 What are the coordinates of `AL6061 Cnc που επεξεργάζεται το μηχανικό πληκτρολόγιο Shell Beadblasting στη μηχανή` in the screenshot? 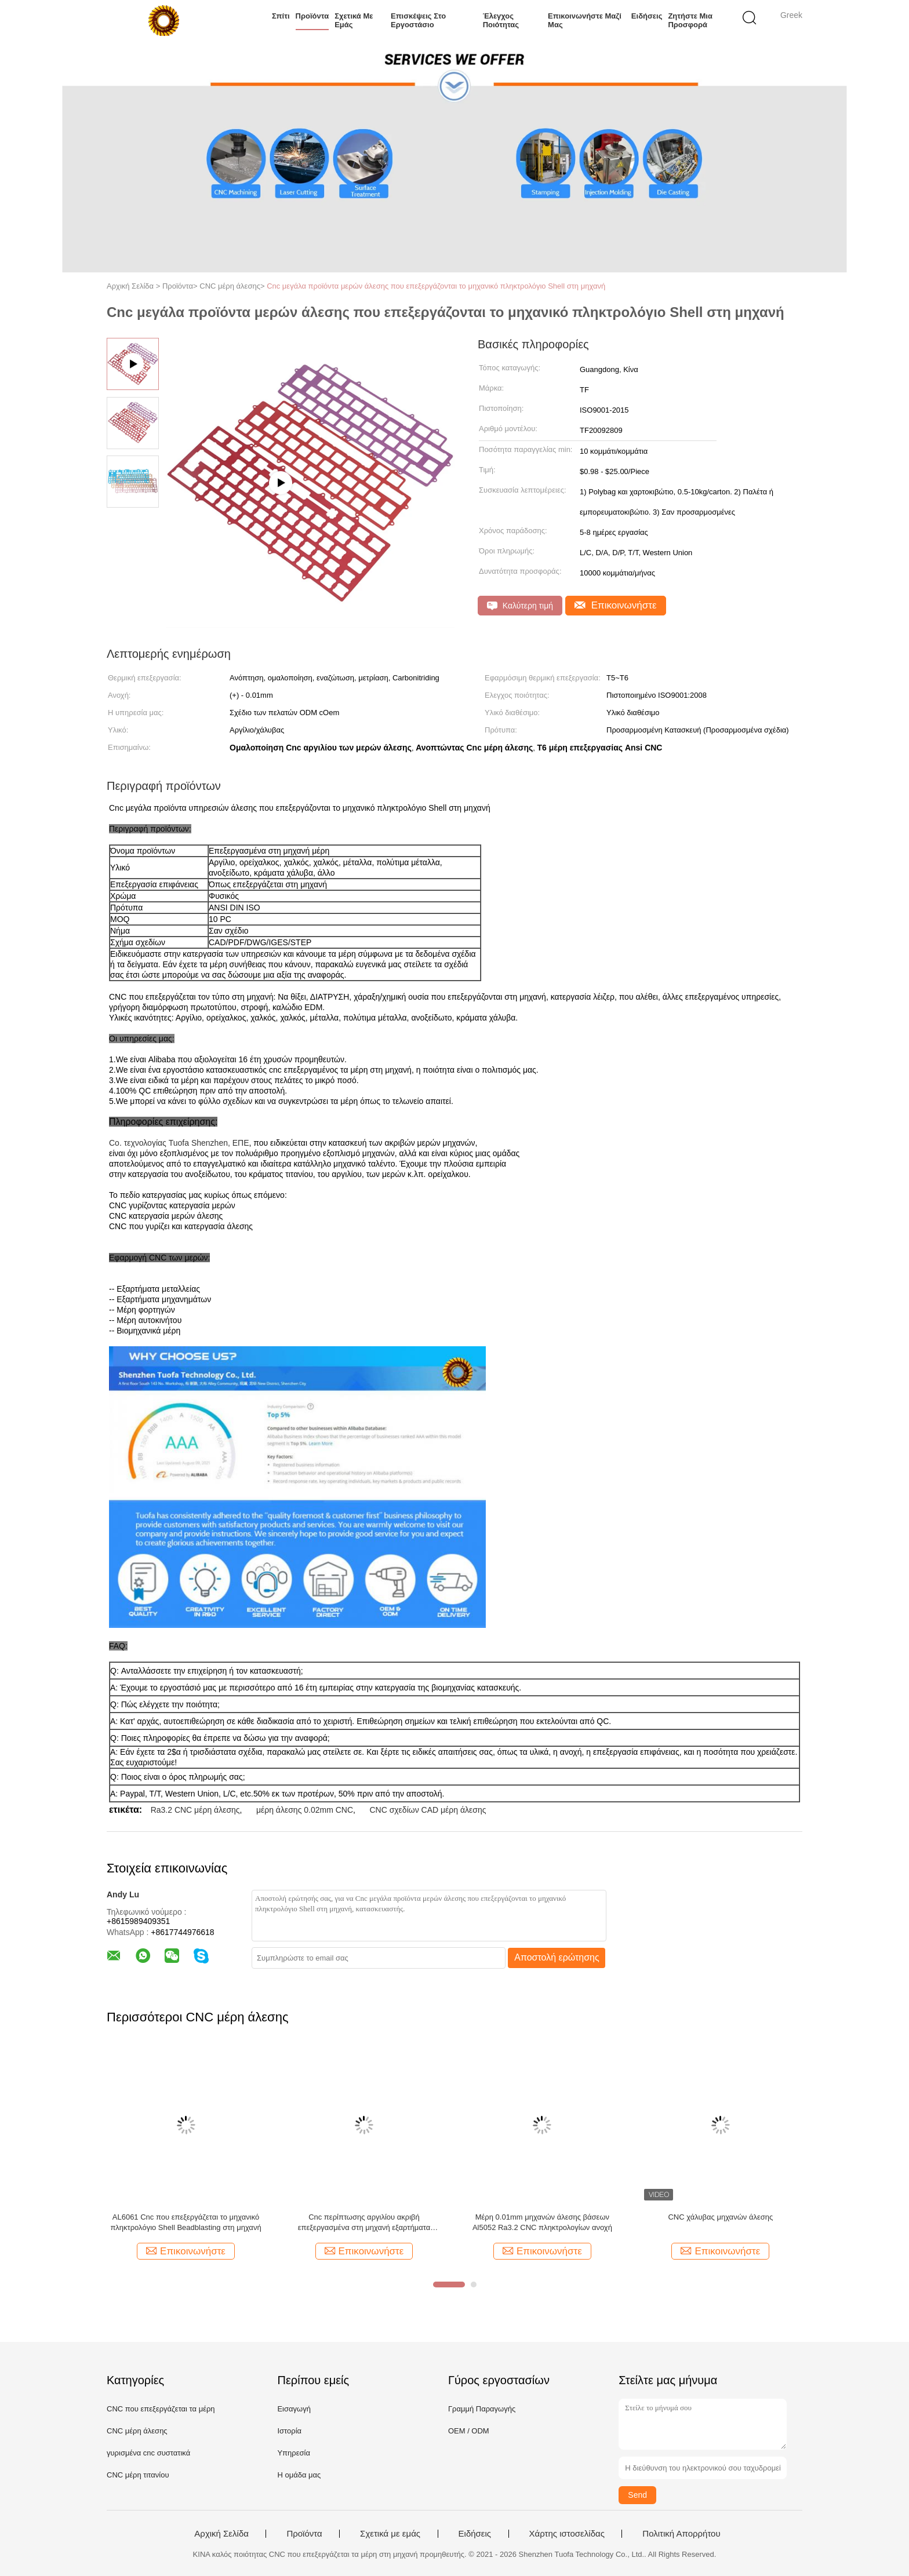 It's located at (185, 2222).